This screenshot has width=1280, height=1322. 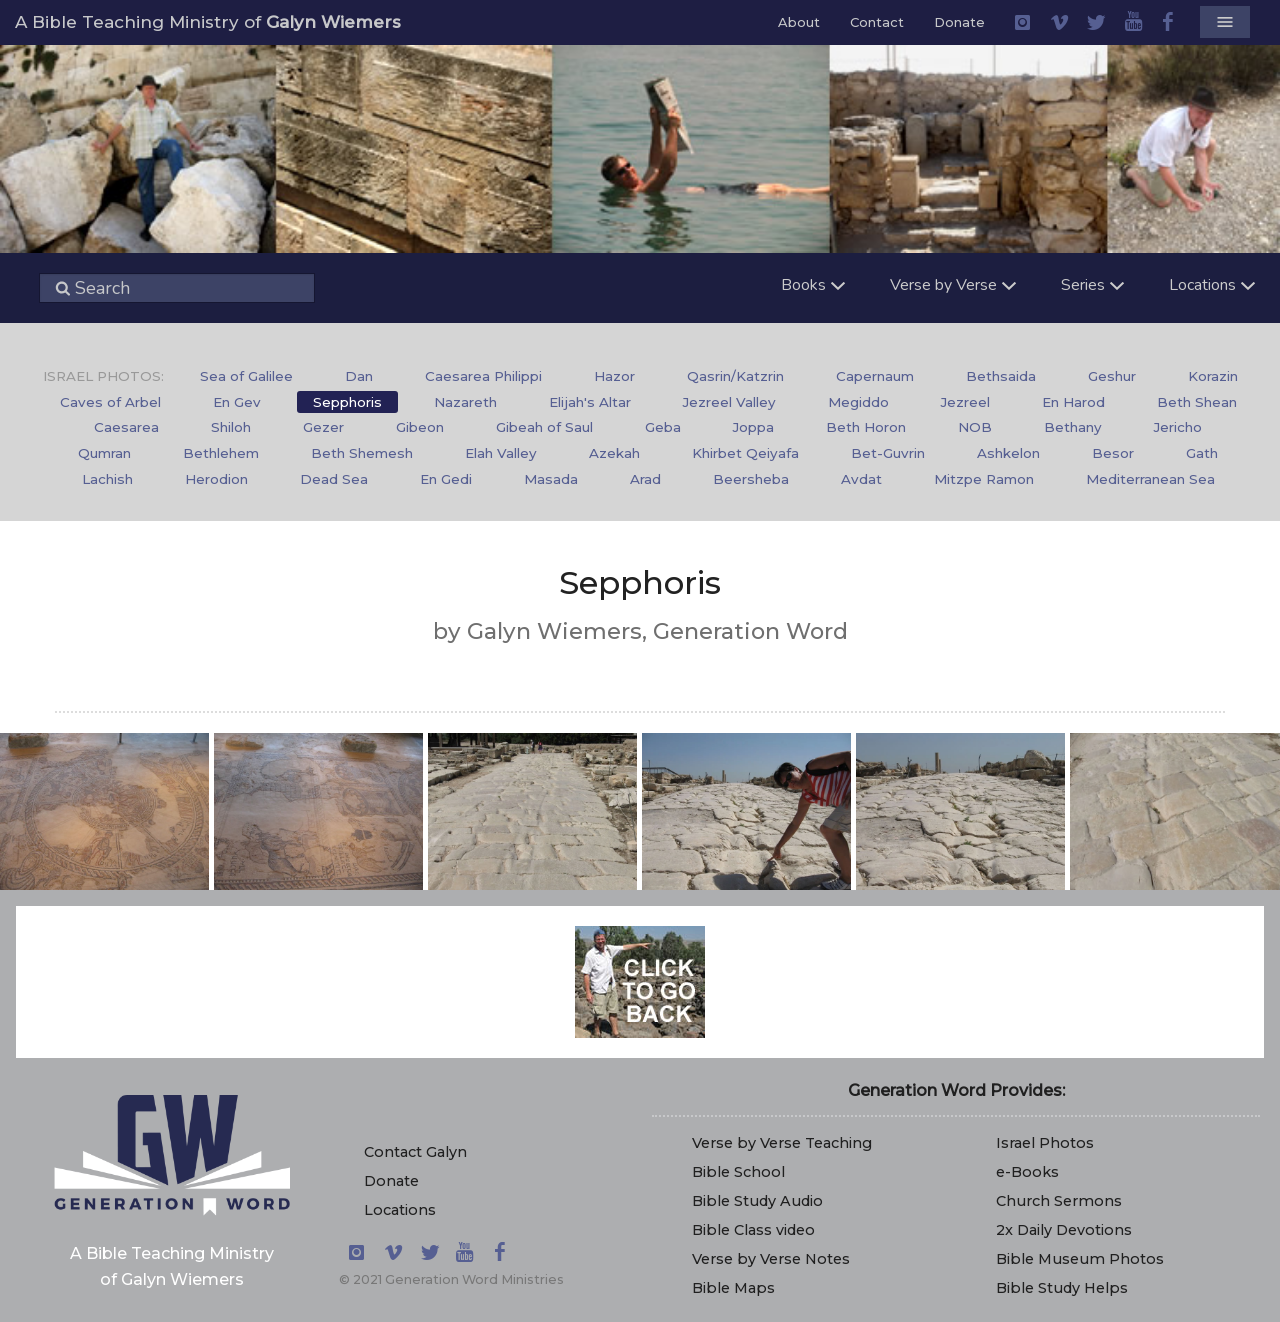 What do you see at coordinates (231, 427) in the screenshot?
I see `Shiloh` at bounding box center [231, 427].